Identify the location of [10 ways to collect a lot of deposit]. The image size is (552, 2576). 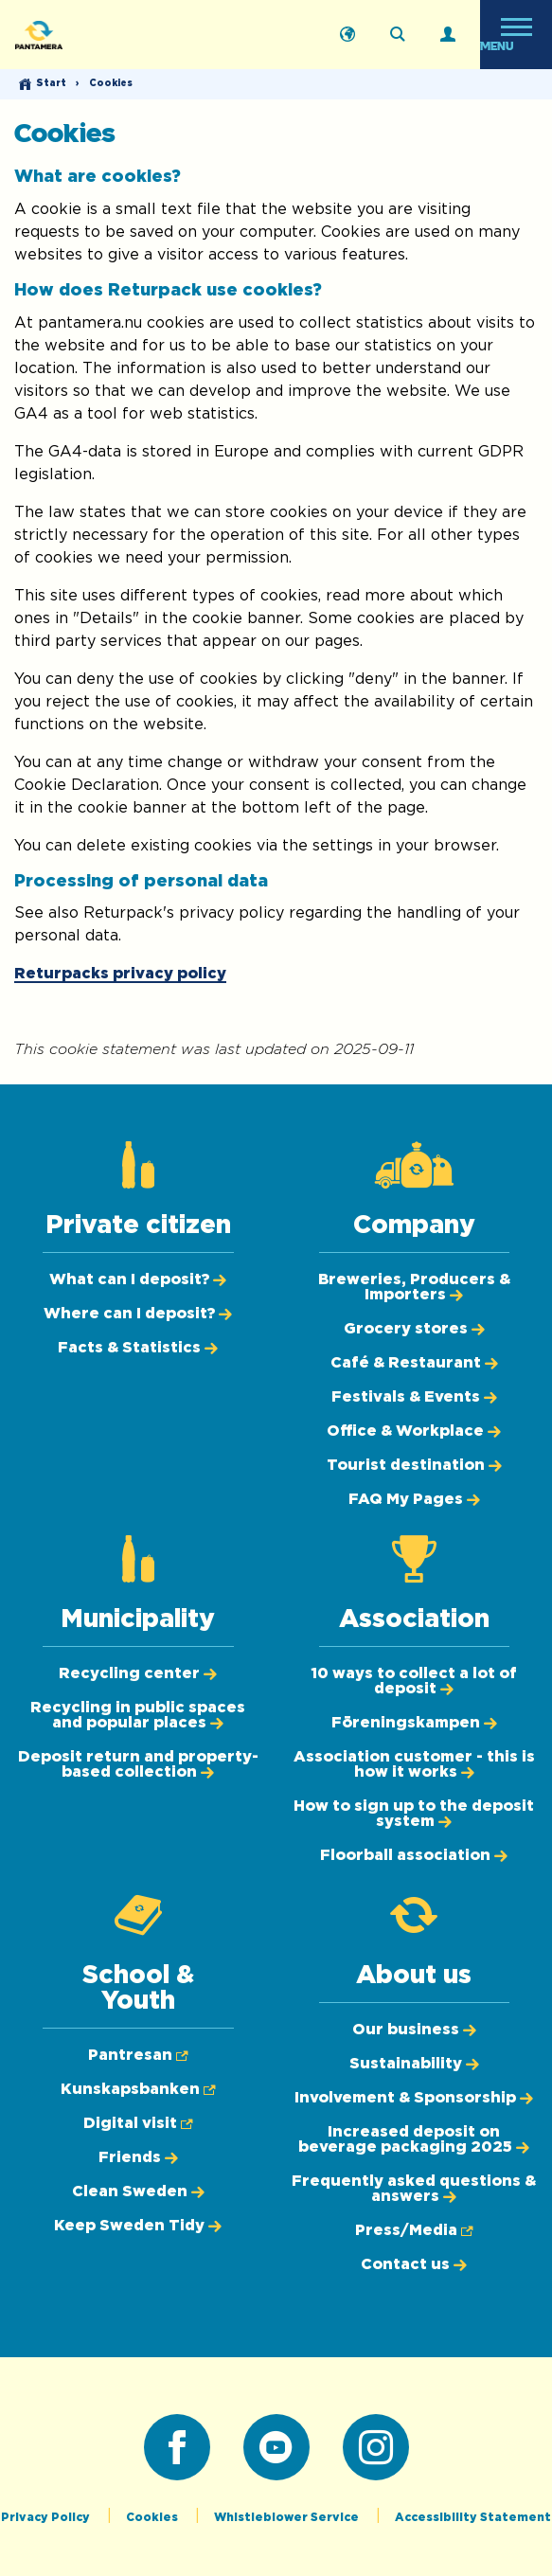
(414, 1681).